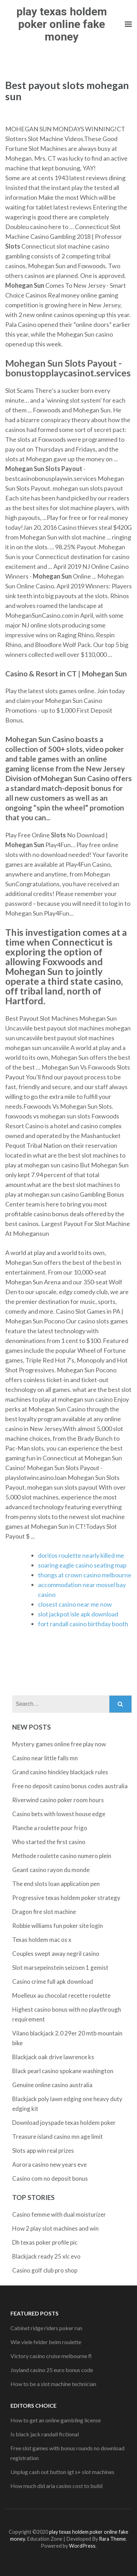 The height and width of the screenshot is (2576, 137). I want to click on thongs at crown casino melbourne, so click(84, 1575).